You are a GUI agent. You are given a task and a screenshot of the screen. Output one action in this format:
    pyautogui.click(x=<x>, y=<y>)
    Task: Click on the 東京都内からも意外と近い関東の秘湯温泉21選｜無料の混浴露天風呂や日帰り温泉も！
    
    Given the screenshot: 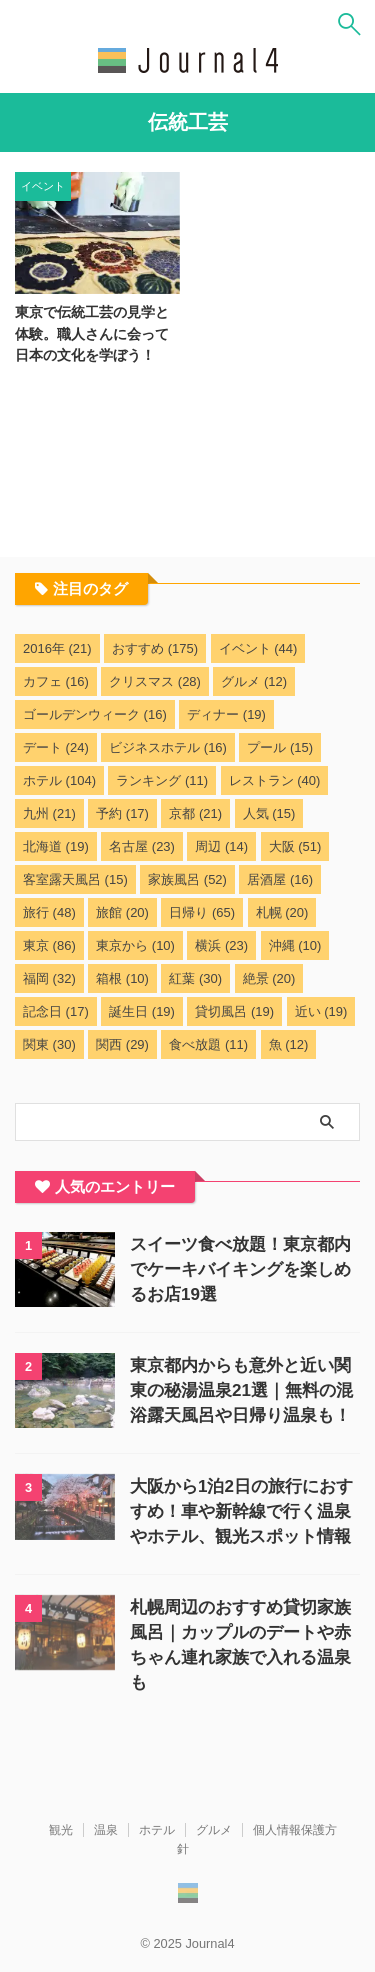 What is the action you would take?
    pyautogui.click(x=241, y=1390)
    